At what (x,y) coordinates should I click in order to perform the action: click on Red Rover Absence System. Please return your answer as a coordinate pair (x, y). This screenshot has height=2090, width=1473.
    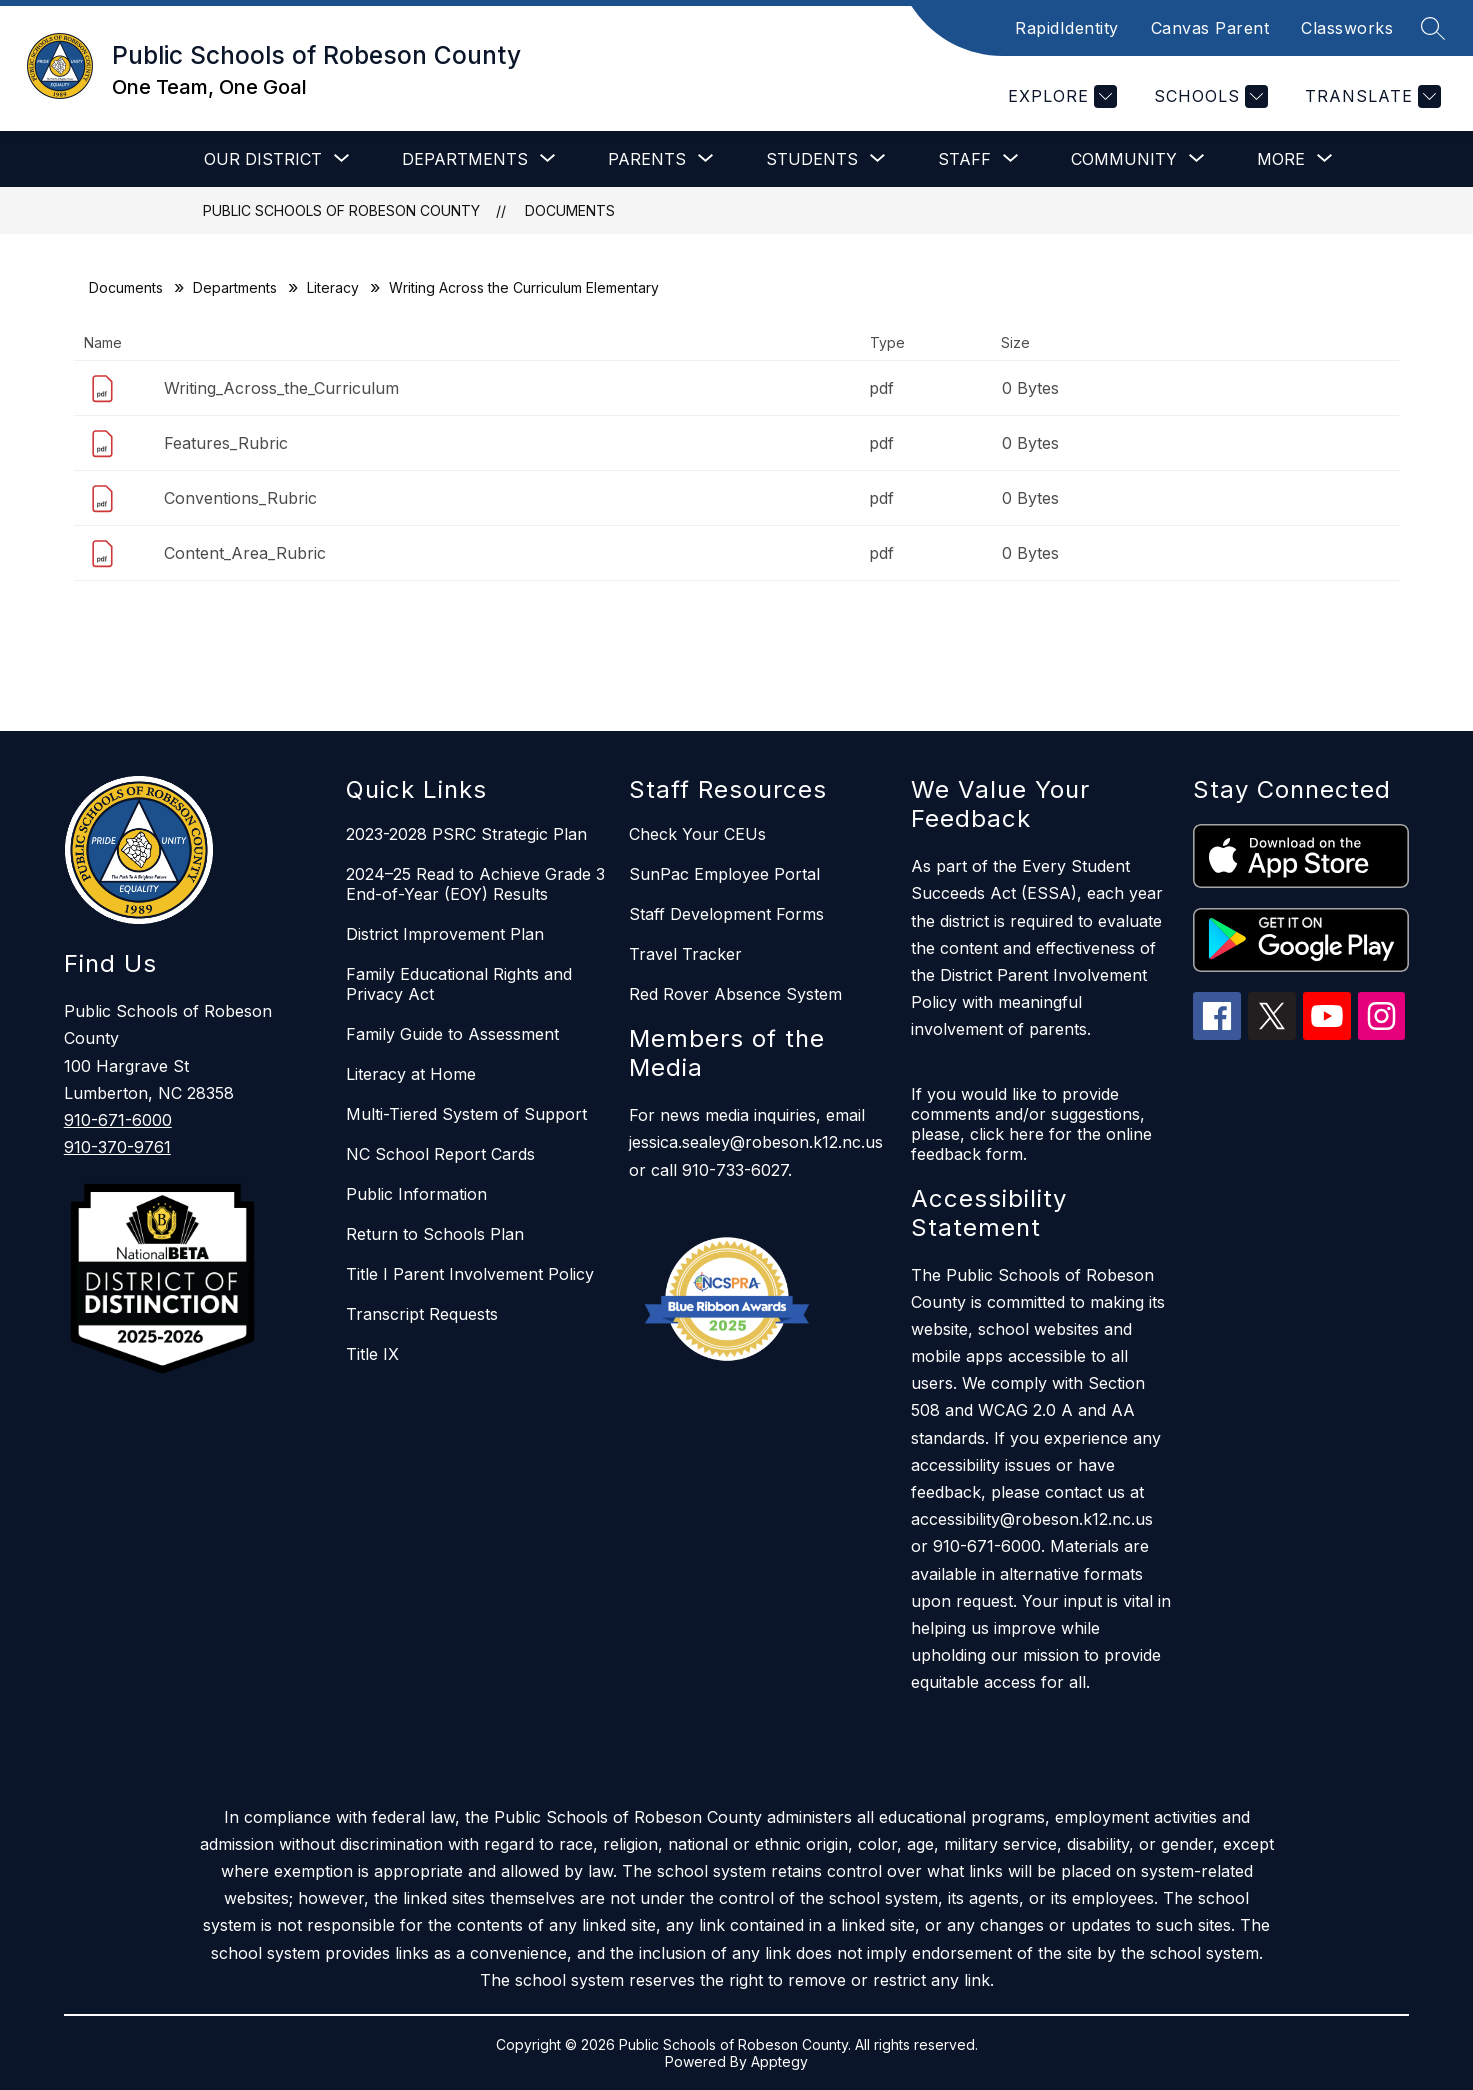
    Looking at the image, I should click on (735, 994).